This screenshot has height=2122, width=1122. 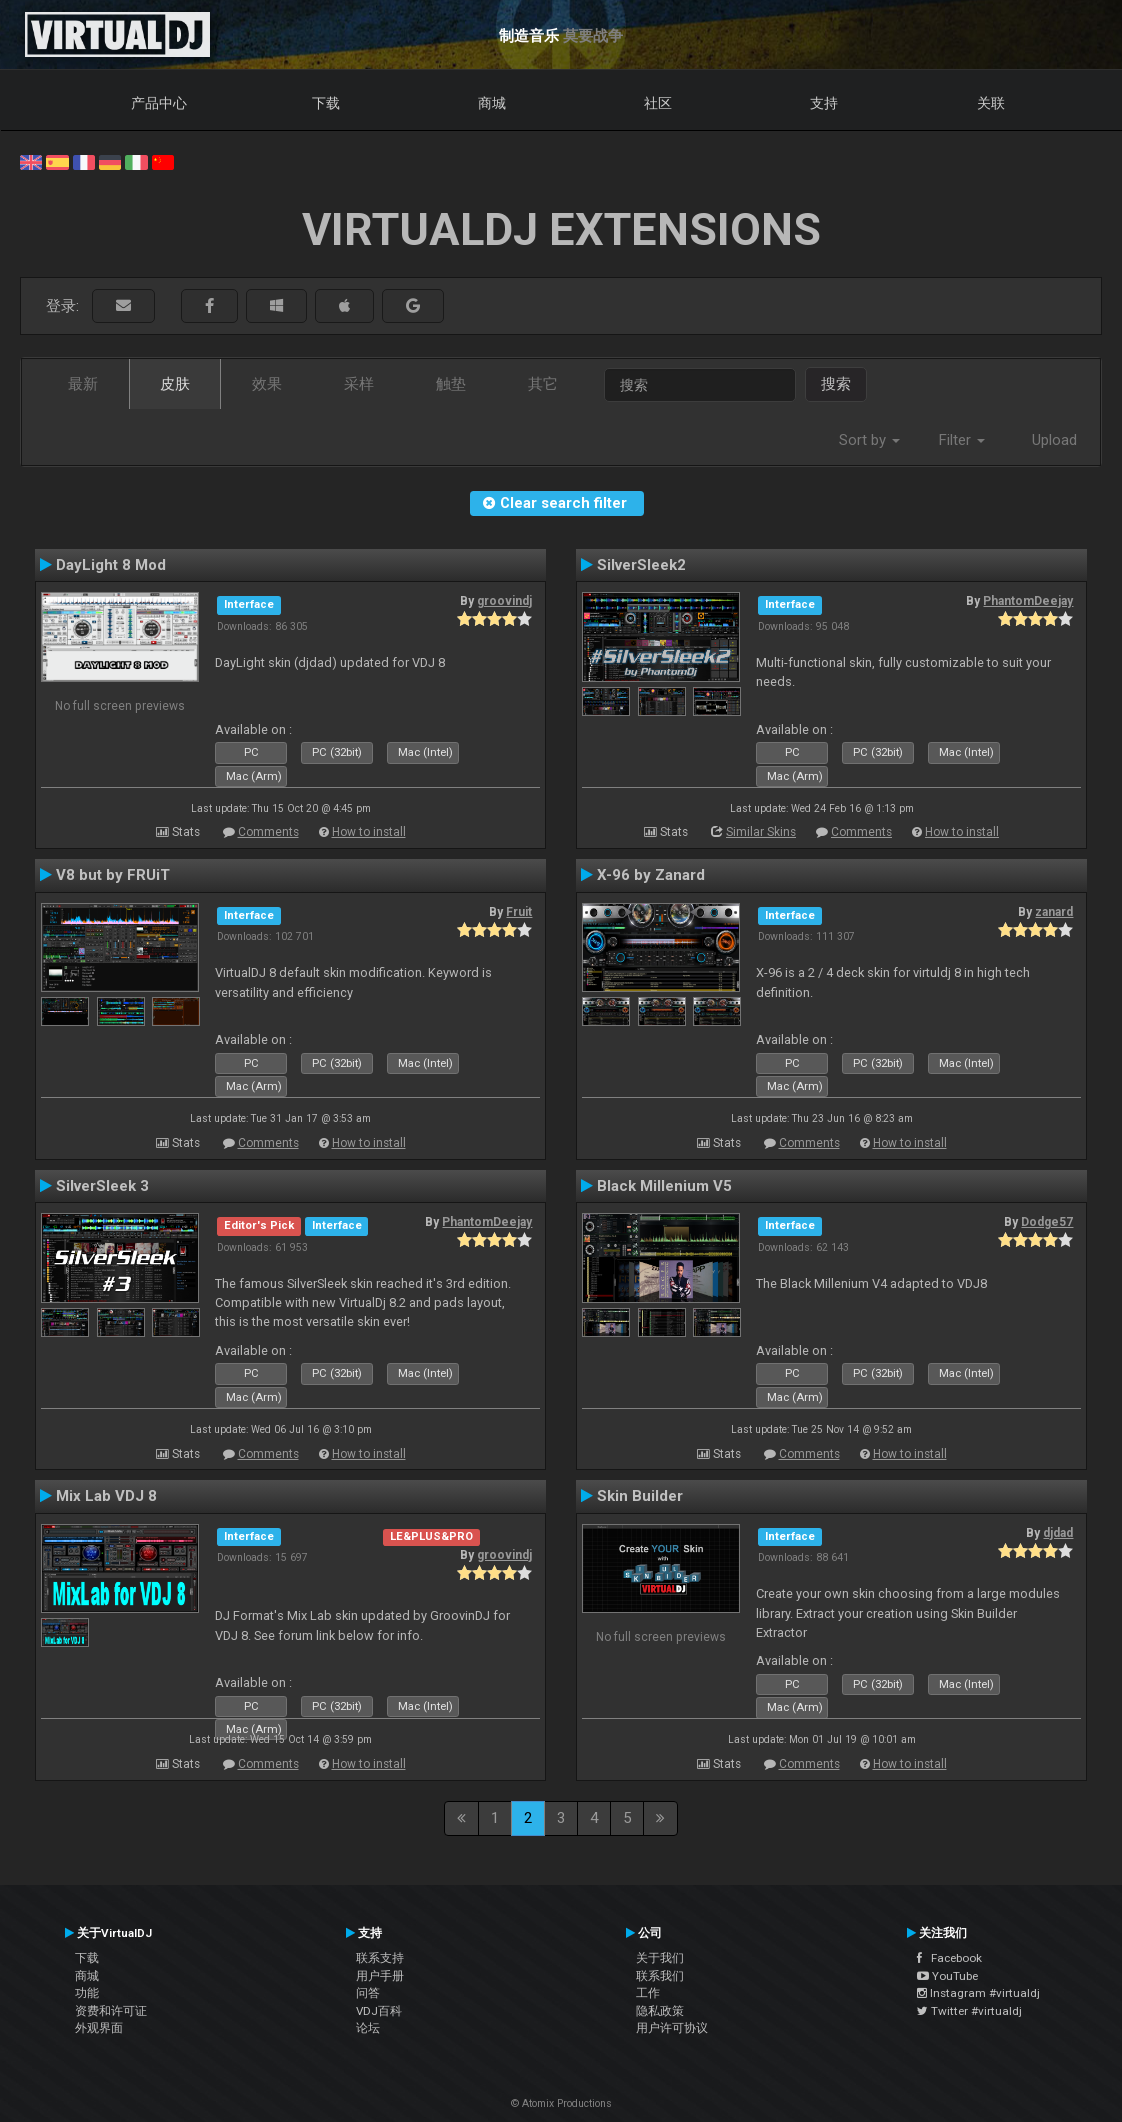 What do you see at coordinates (1054, 440) in the screenshot?
I see `Upload` at bounding box center [1054, 440].